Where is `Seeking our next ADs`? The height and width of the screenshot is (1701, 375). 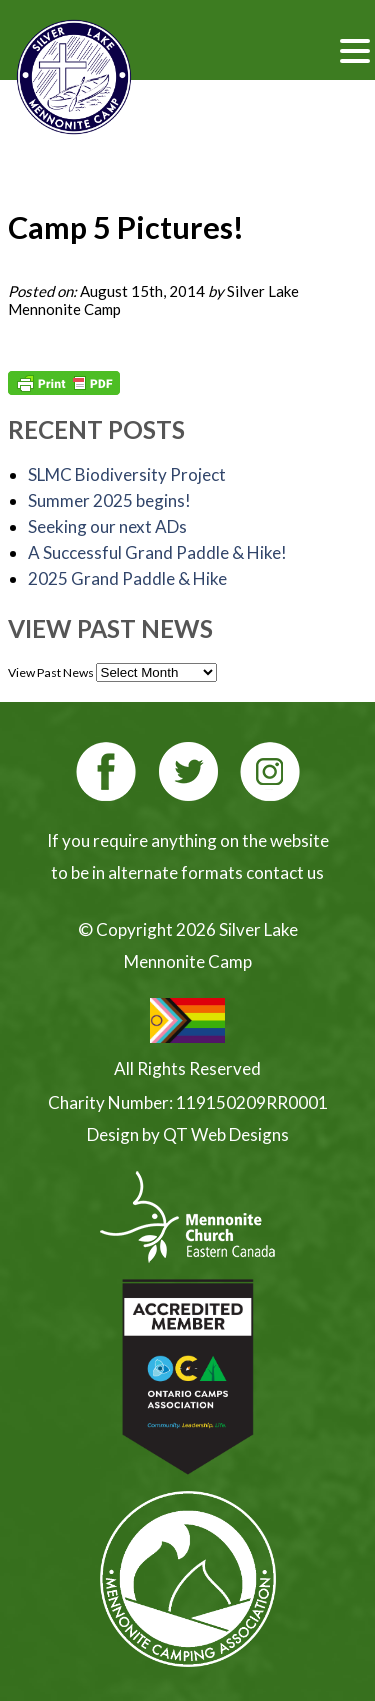
Seeking our next ADs is located at coordinates (107, 526).